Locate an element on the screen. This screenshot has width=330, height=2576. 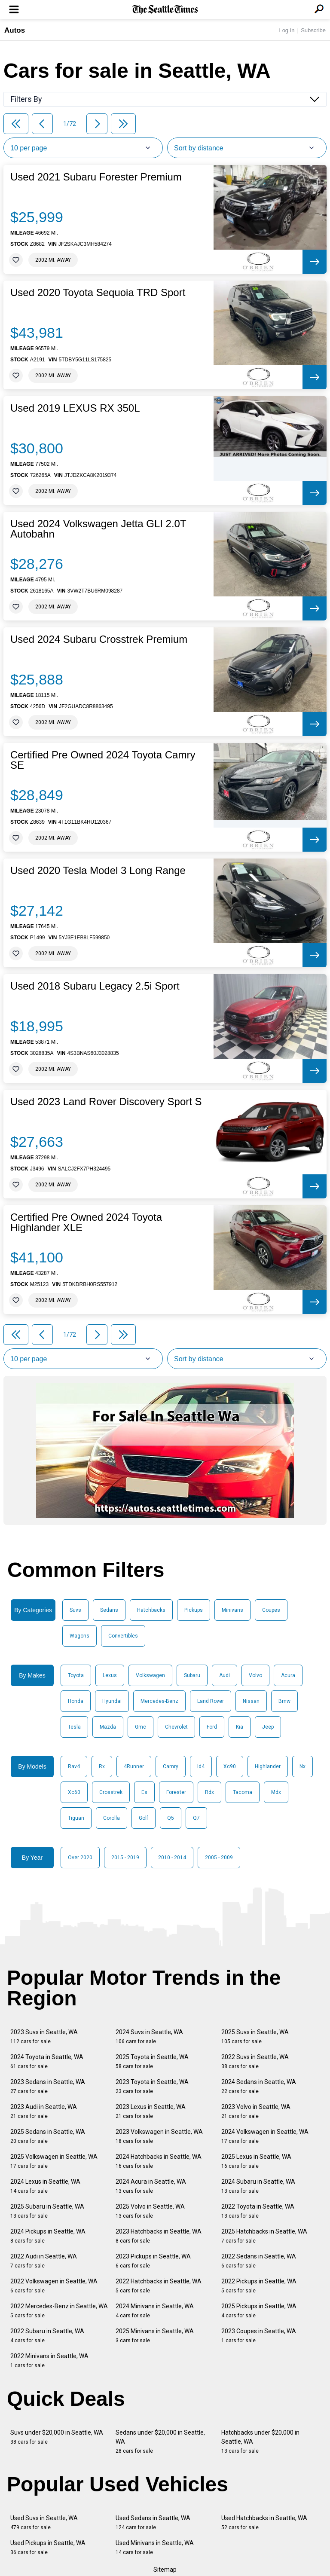
Bmw is located at coordinates (284, 1701).